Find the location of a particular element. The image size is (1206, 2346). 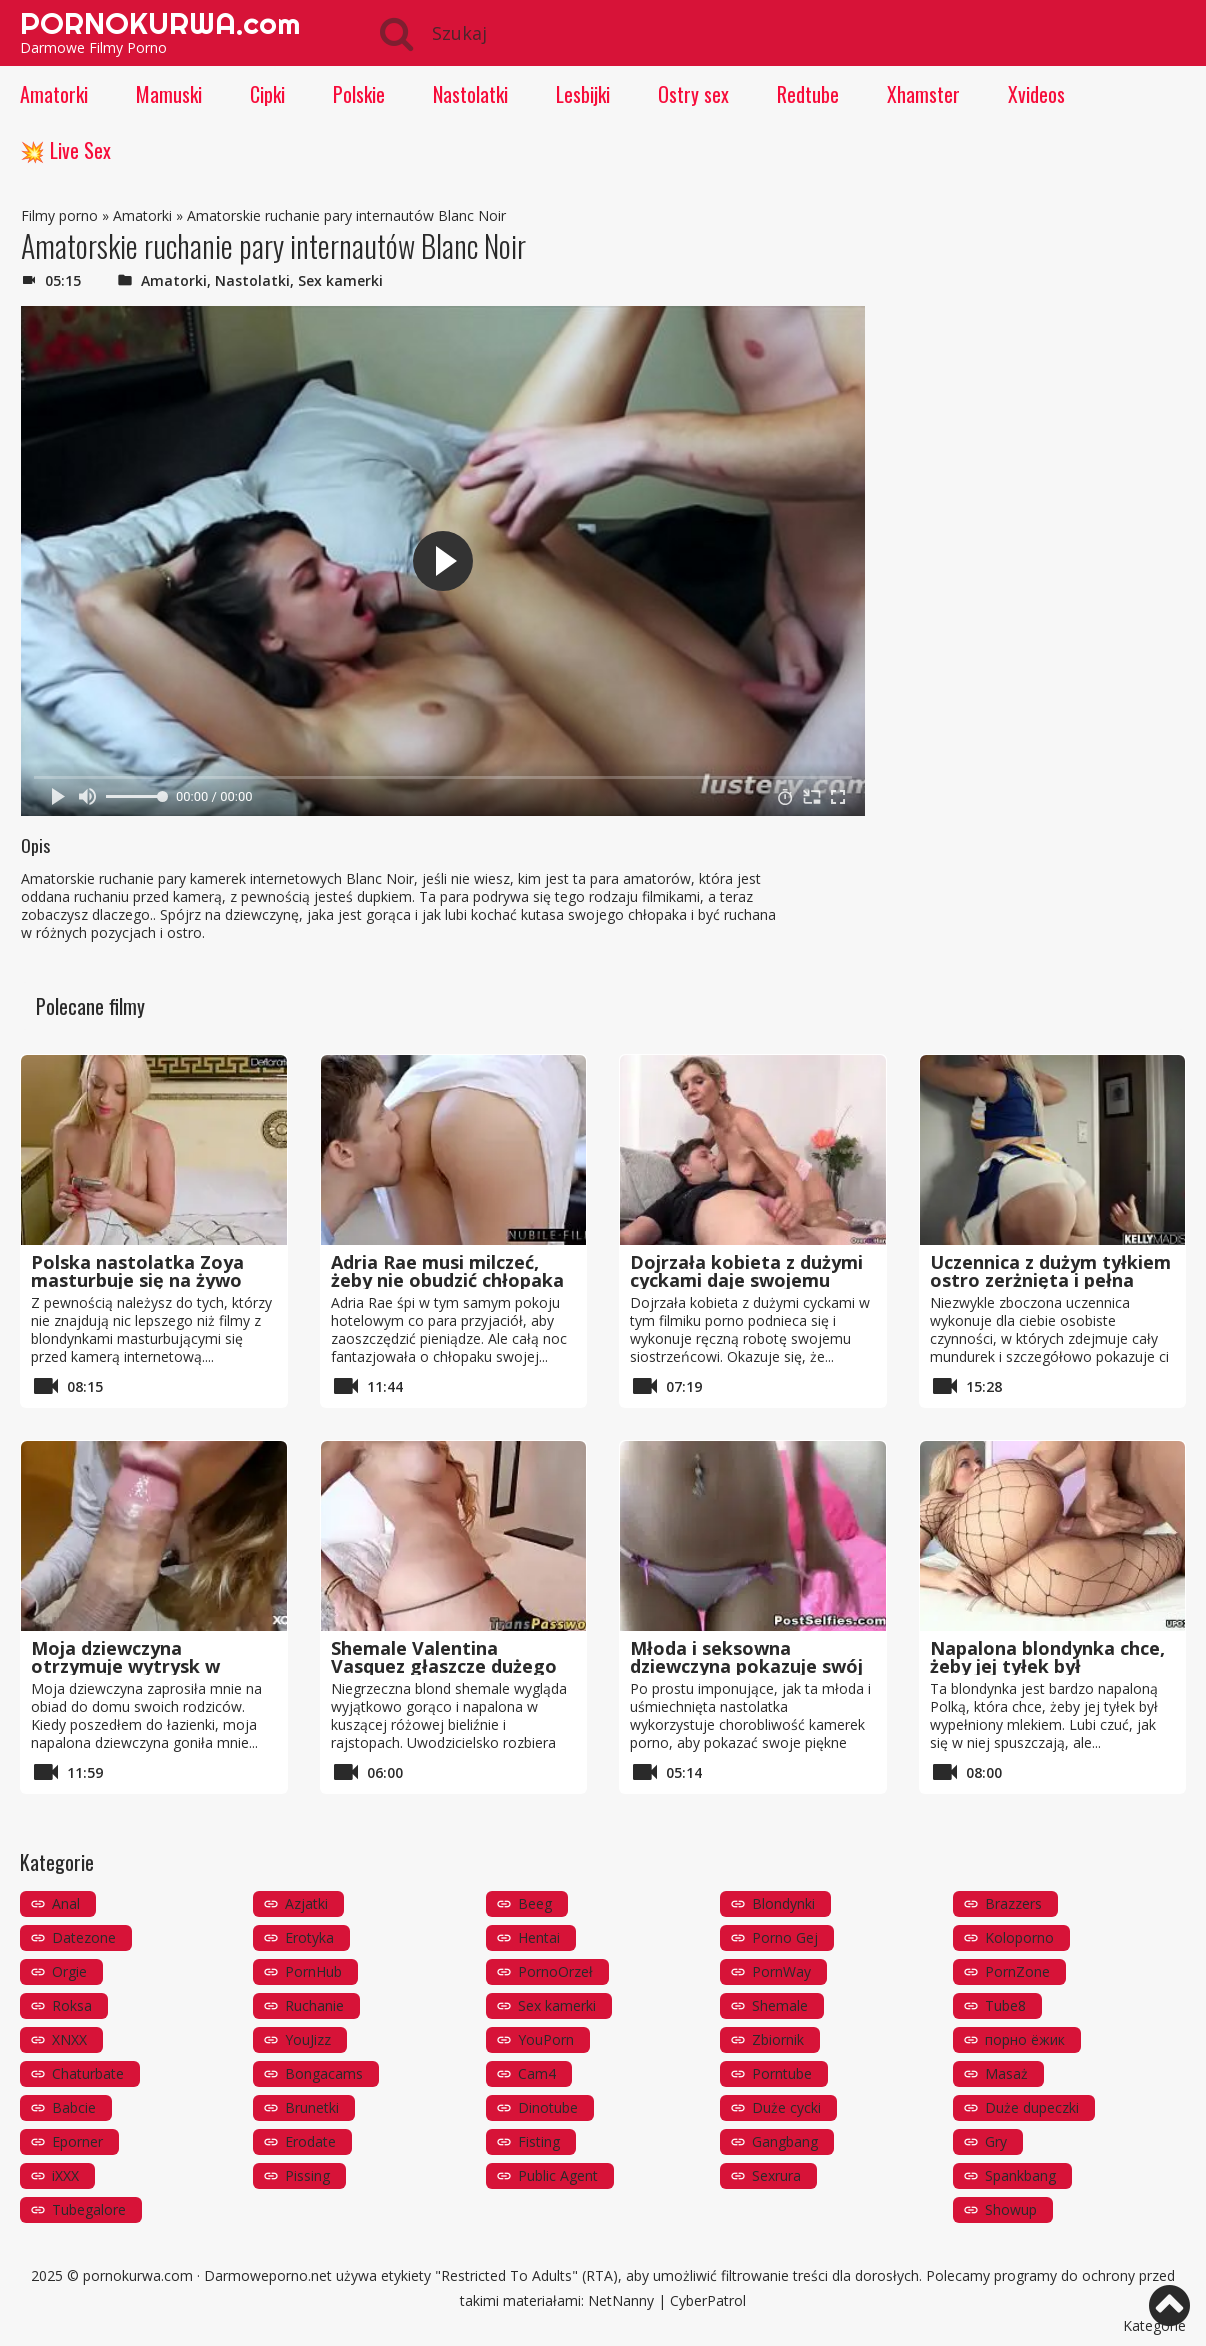

Tube8 is located at coordinates (1005, 2005).